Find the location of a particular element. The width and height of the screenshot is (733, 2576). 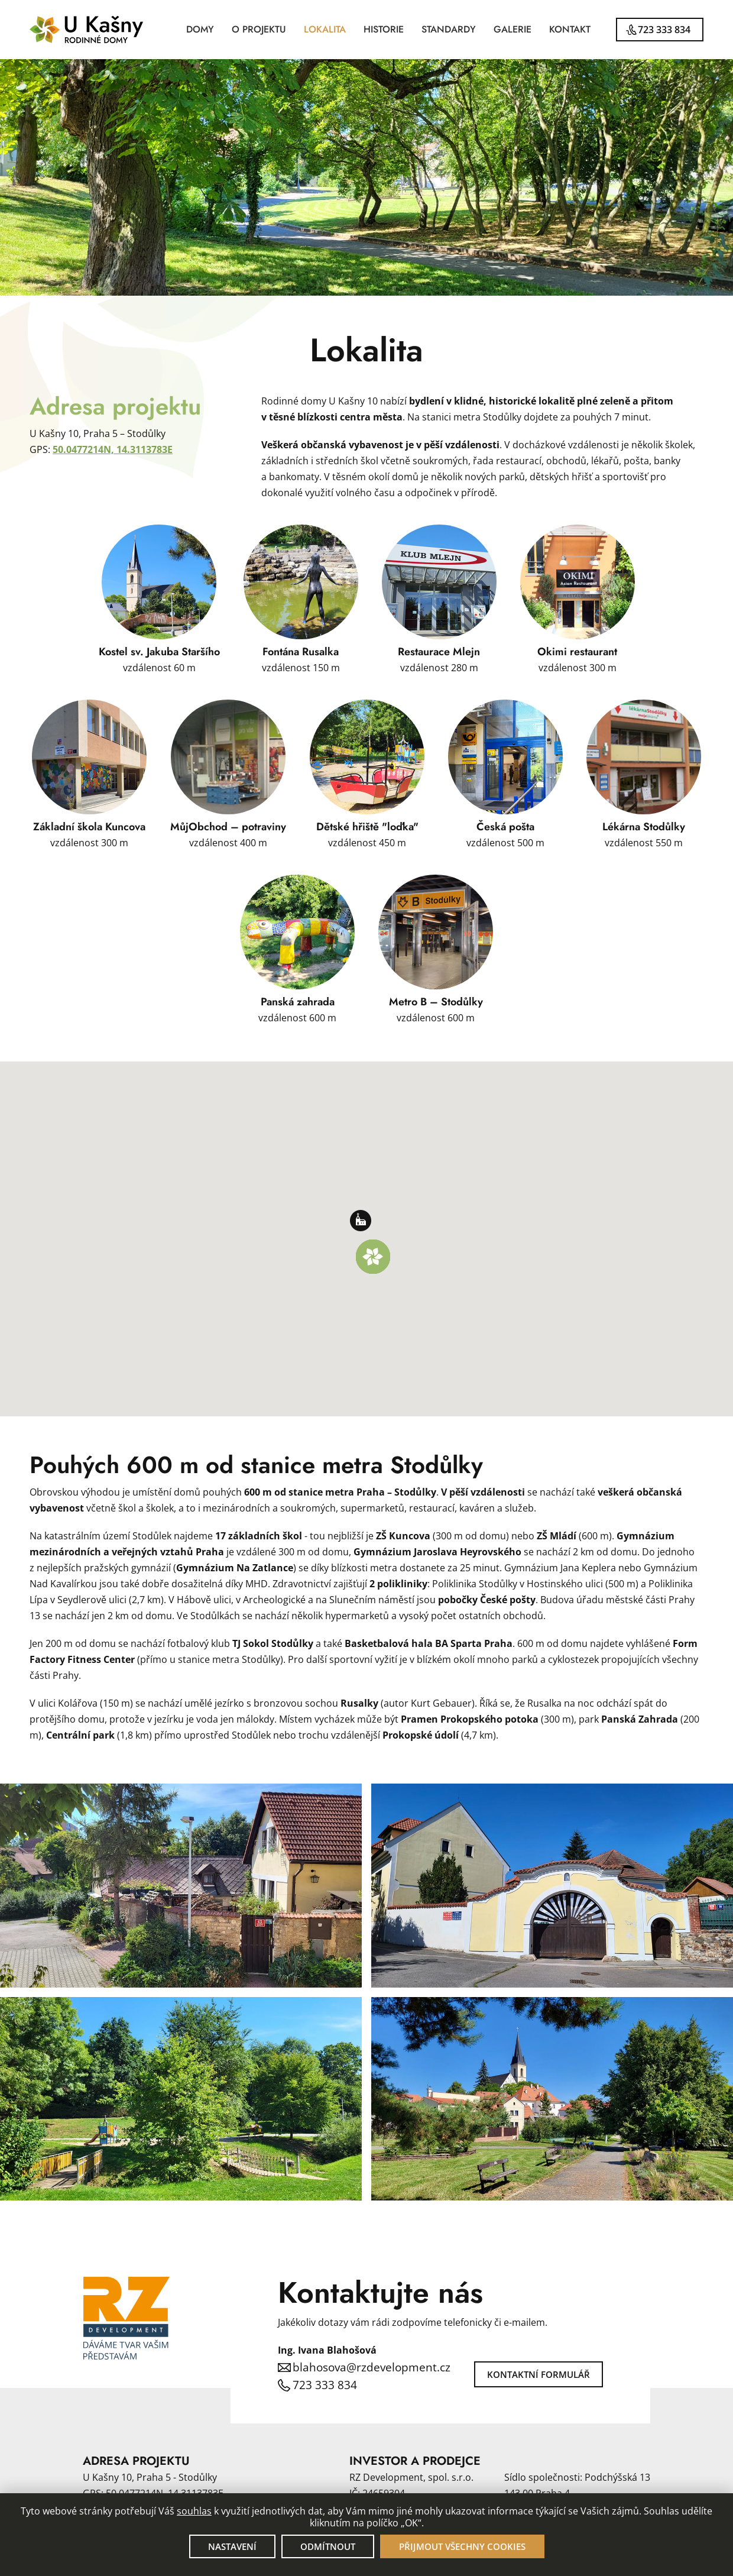

Odmítnout is located at coordinates (327, 2546).